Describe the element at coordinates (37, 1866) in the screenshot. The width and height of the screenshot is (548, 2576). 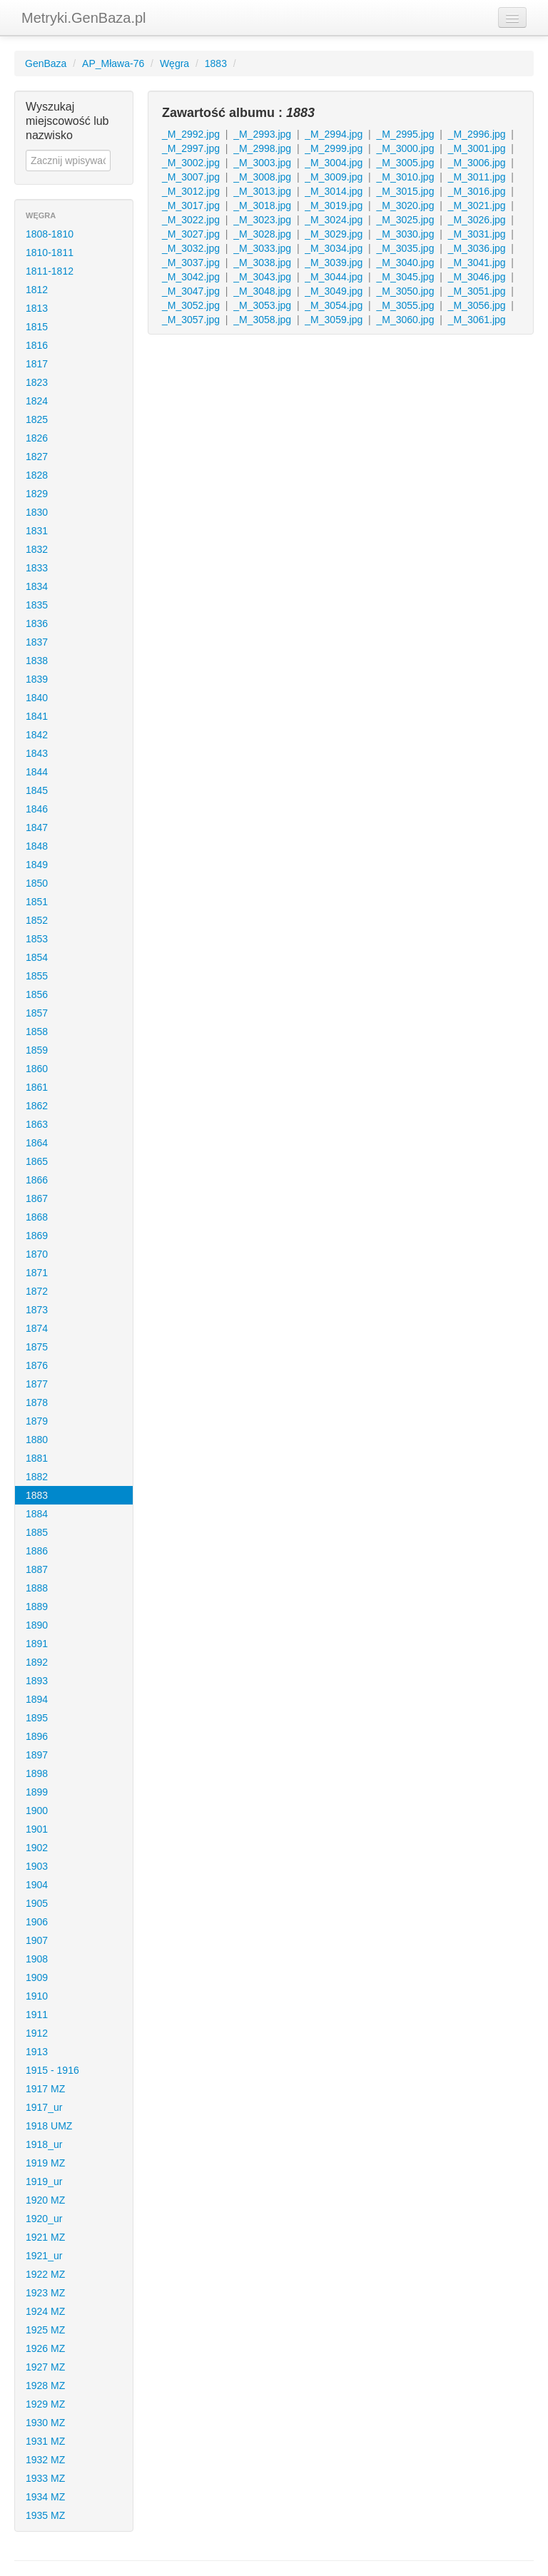
I see `1903` at that location.